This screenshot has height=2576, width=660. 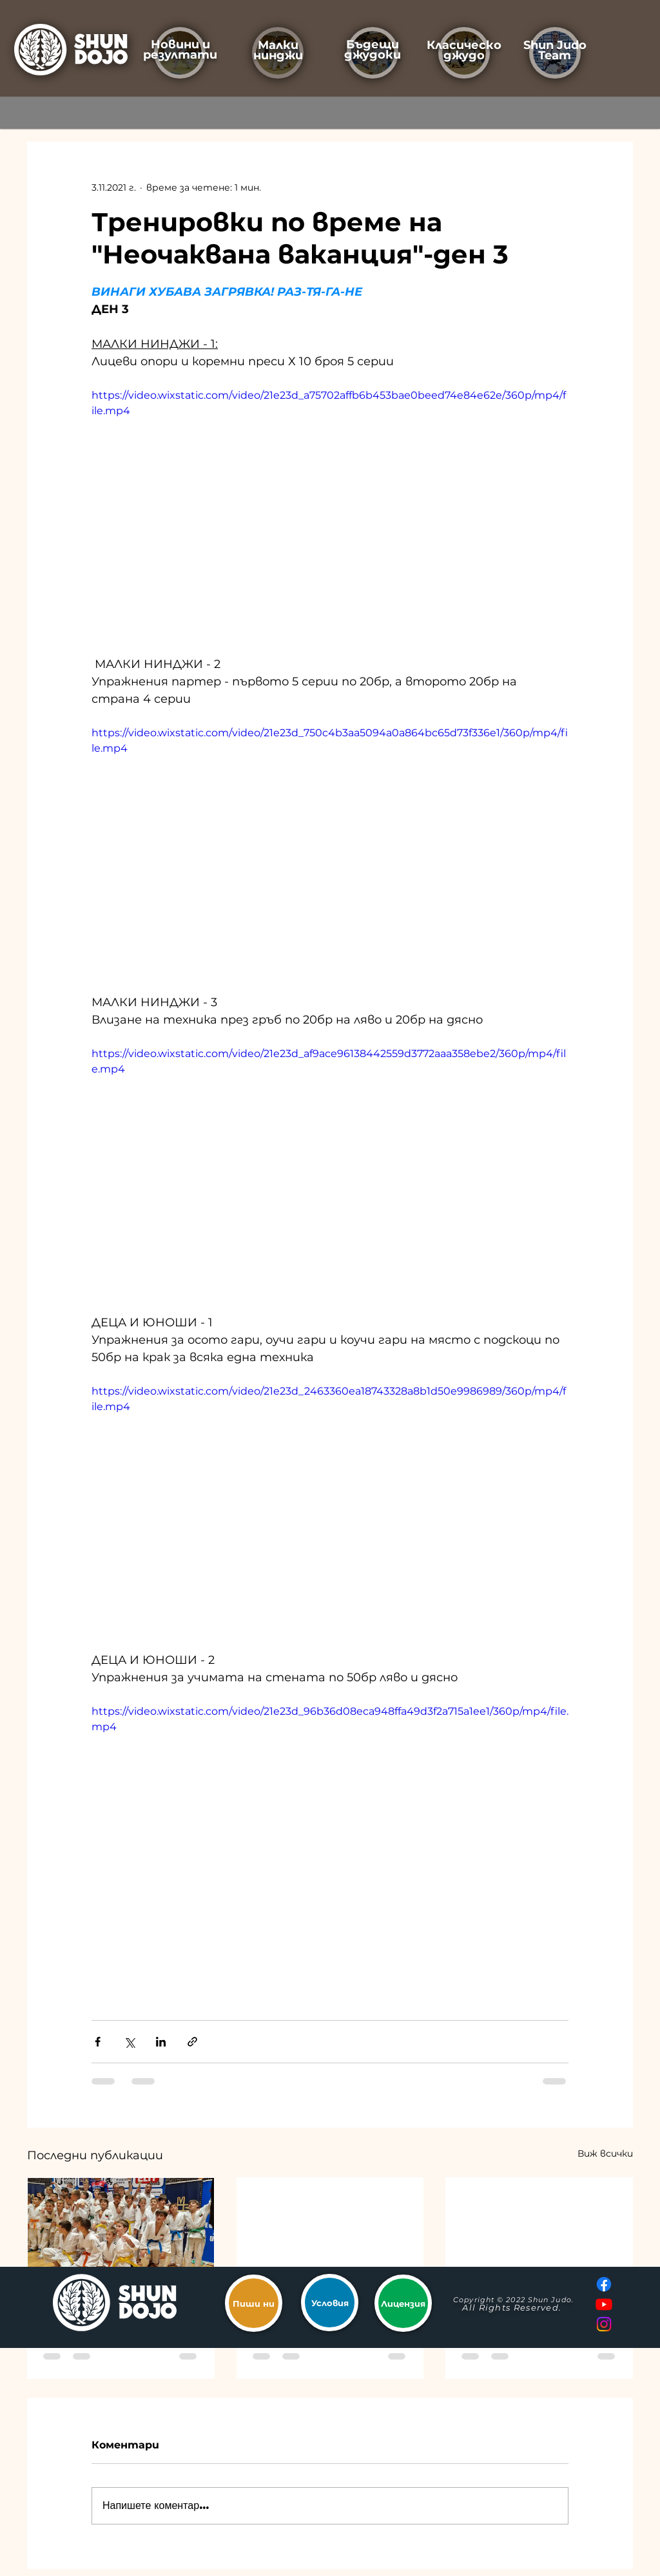 What do you see at coordinates (539, 2230) in the screenshot?
I see `["Бъди по-добър от вчера"]` at bounding box center [539, 2230].